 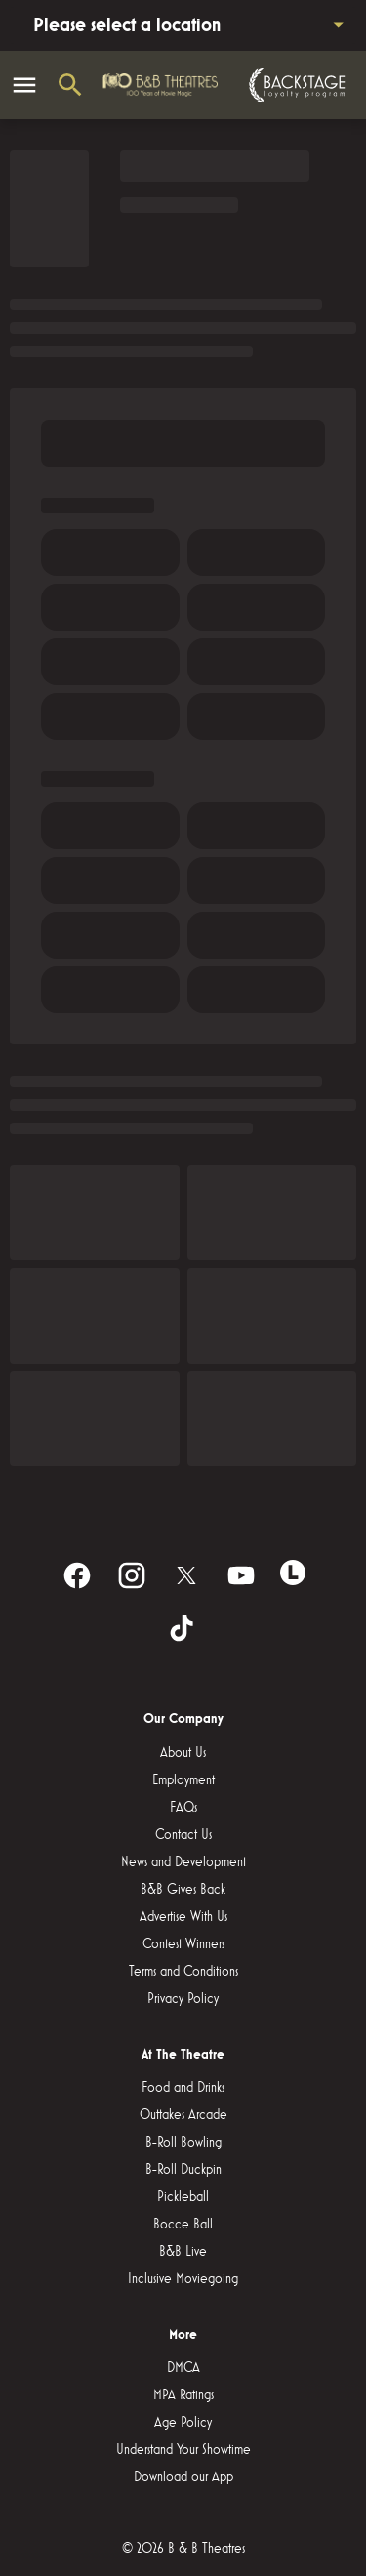 I want to click on [DMCA], so click(x=183, y=2368).